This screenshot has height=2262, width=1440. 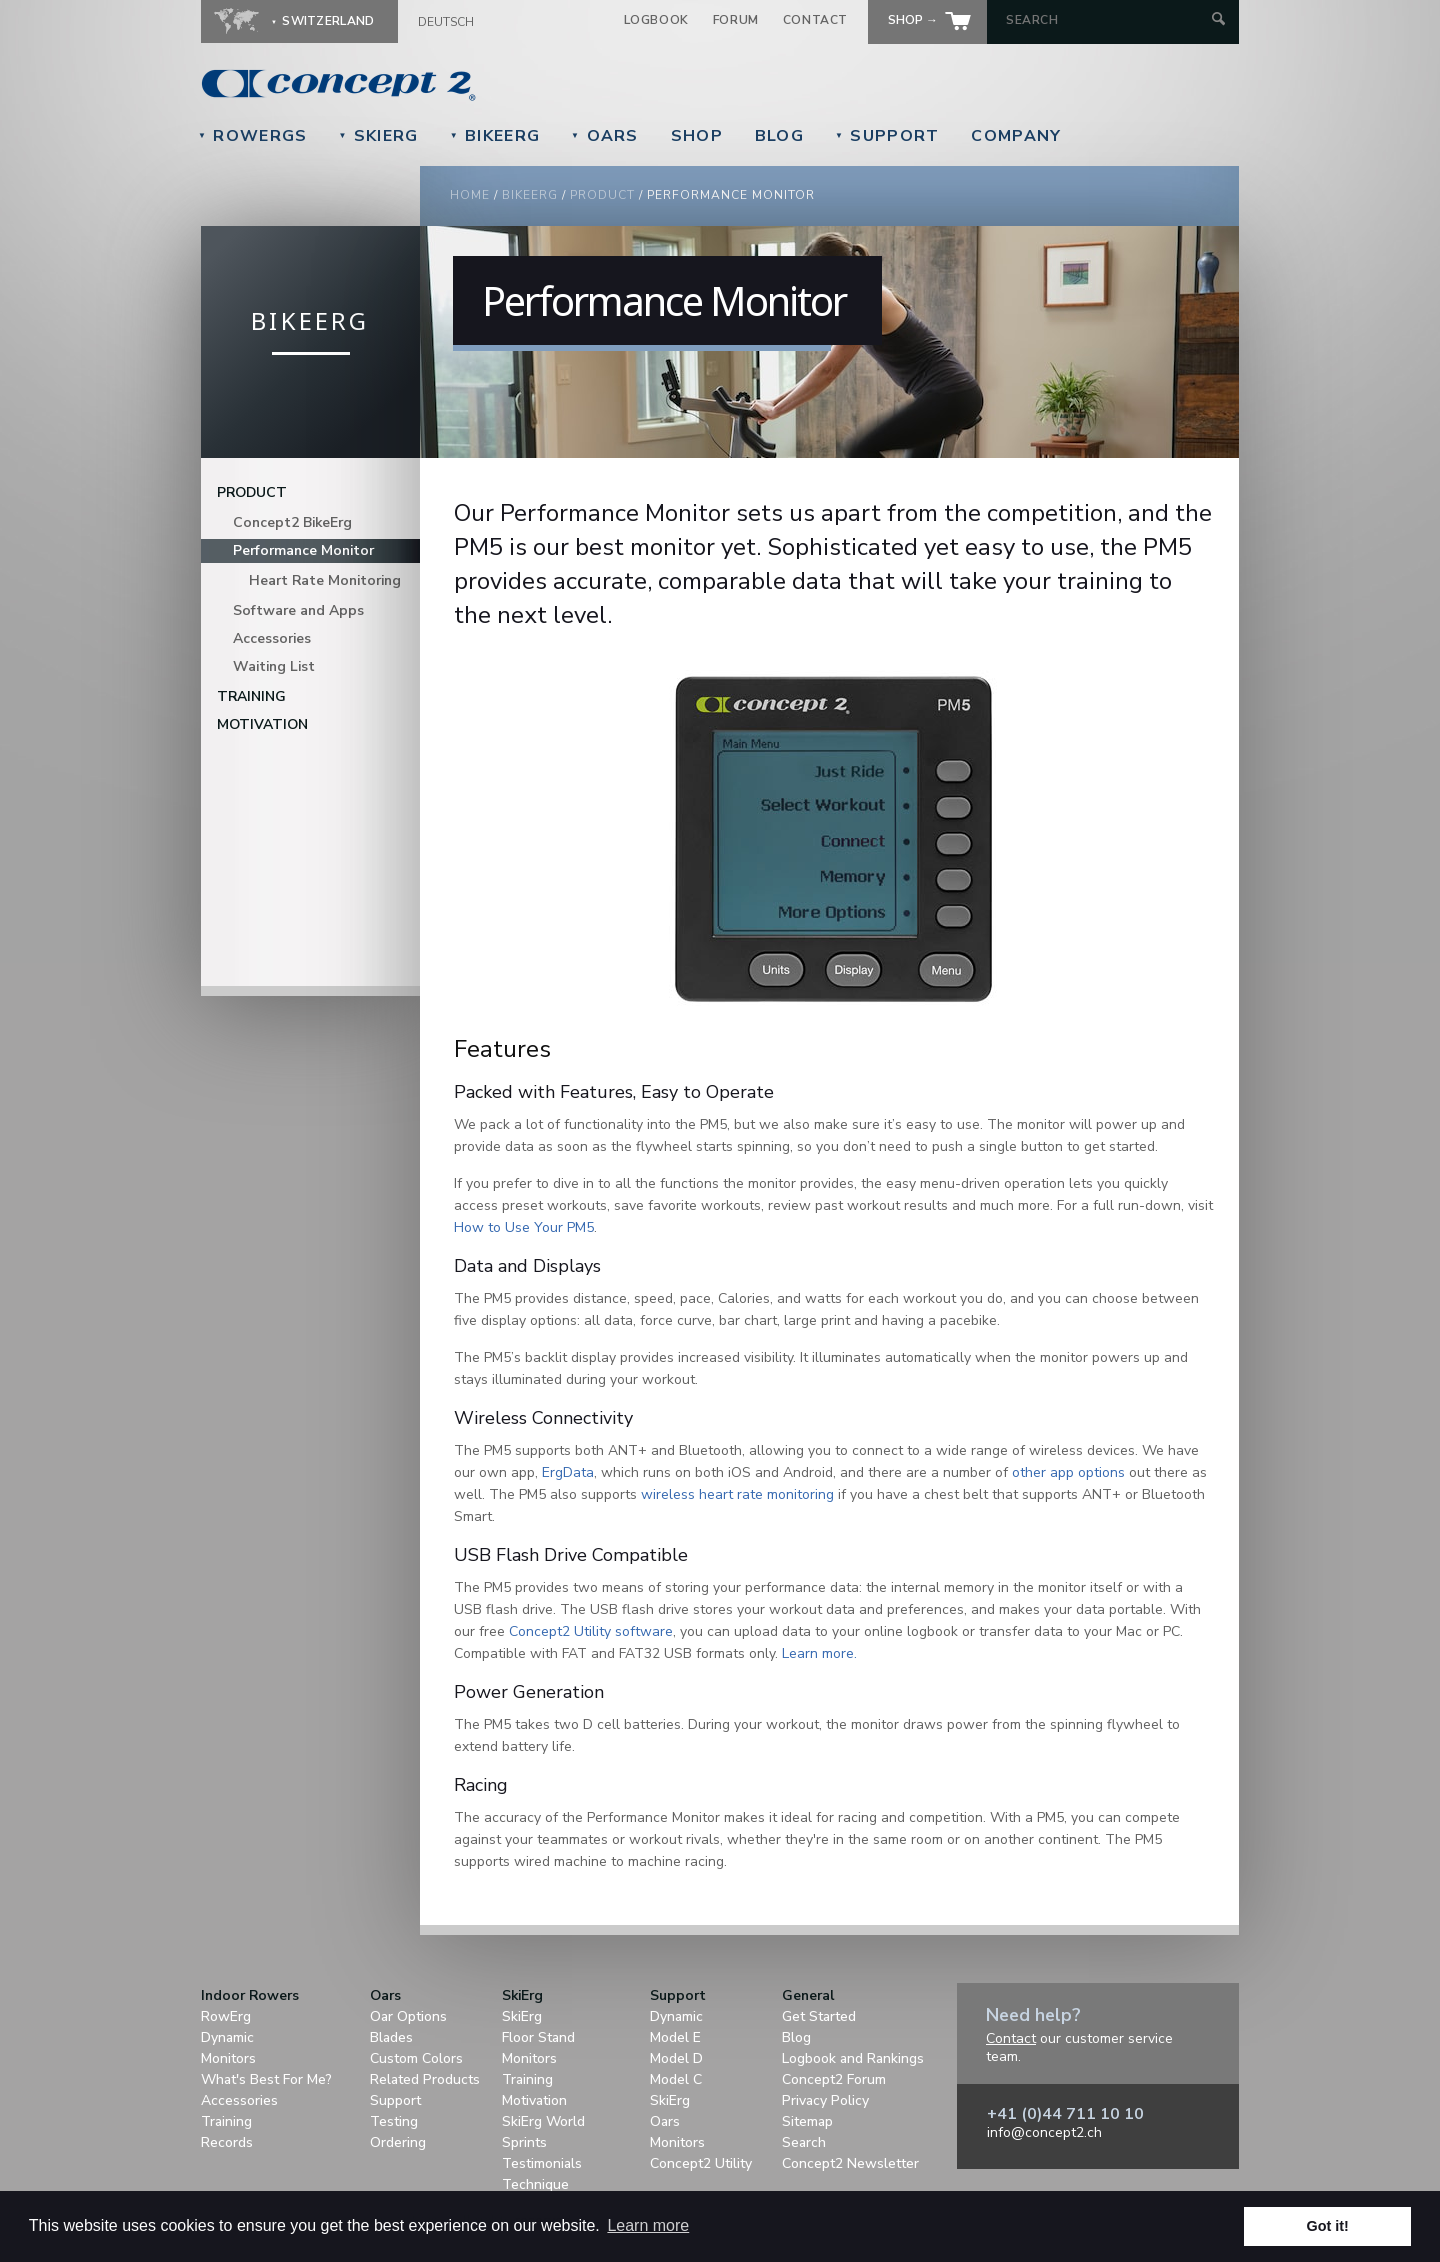 What do you see at coordinates (272, 638) in the screenshot?
I see `Accessories` at bounding box center [272, 638].